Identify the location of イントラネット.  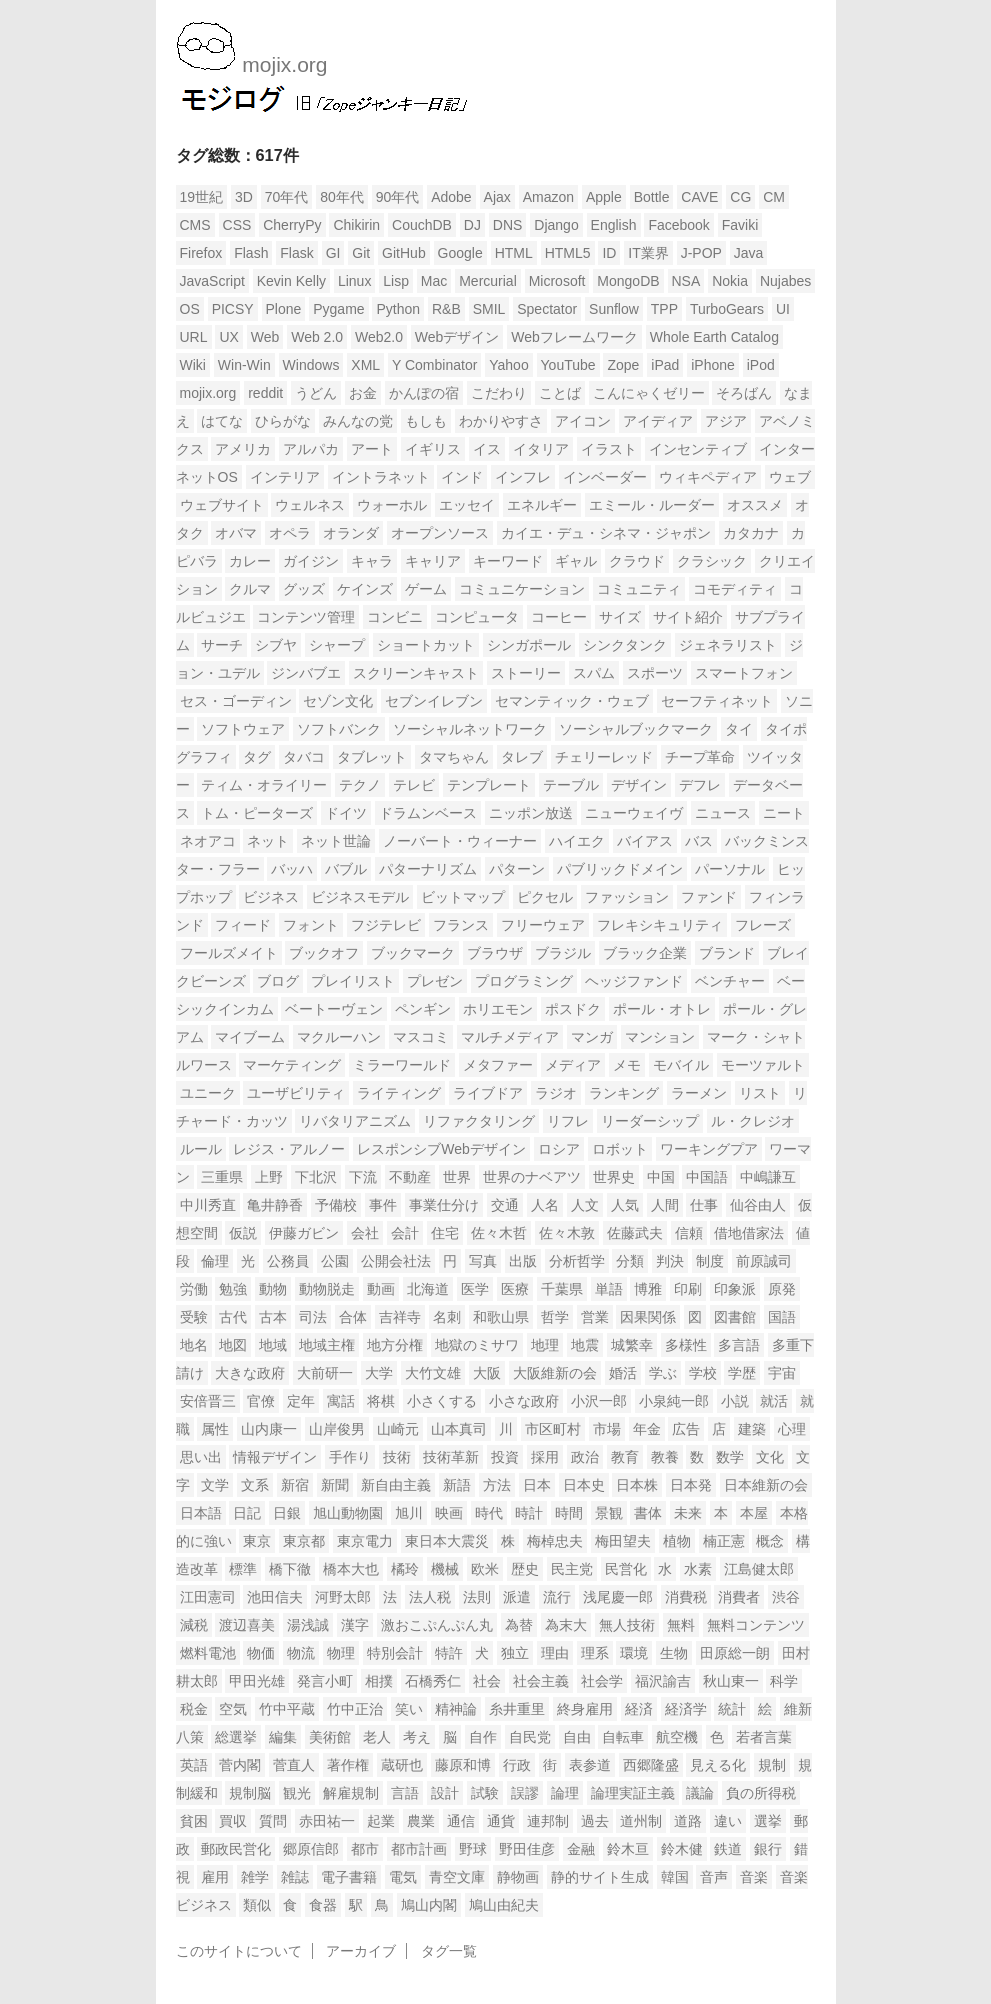
(381, 477).